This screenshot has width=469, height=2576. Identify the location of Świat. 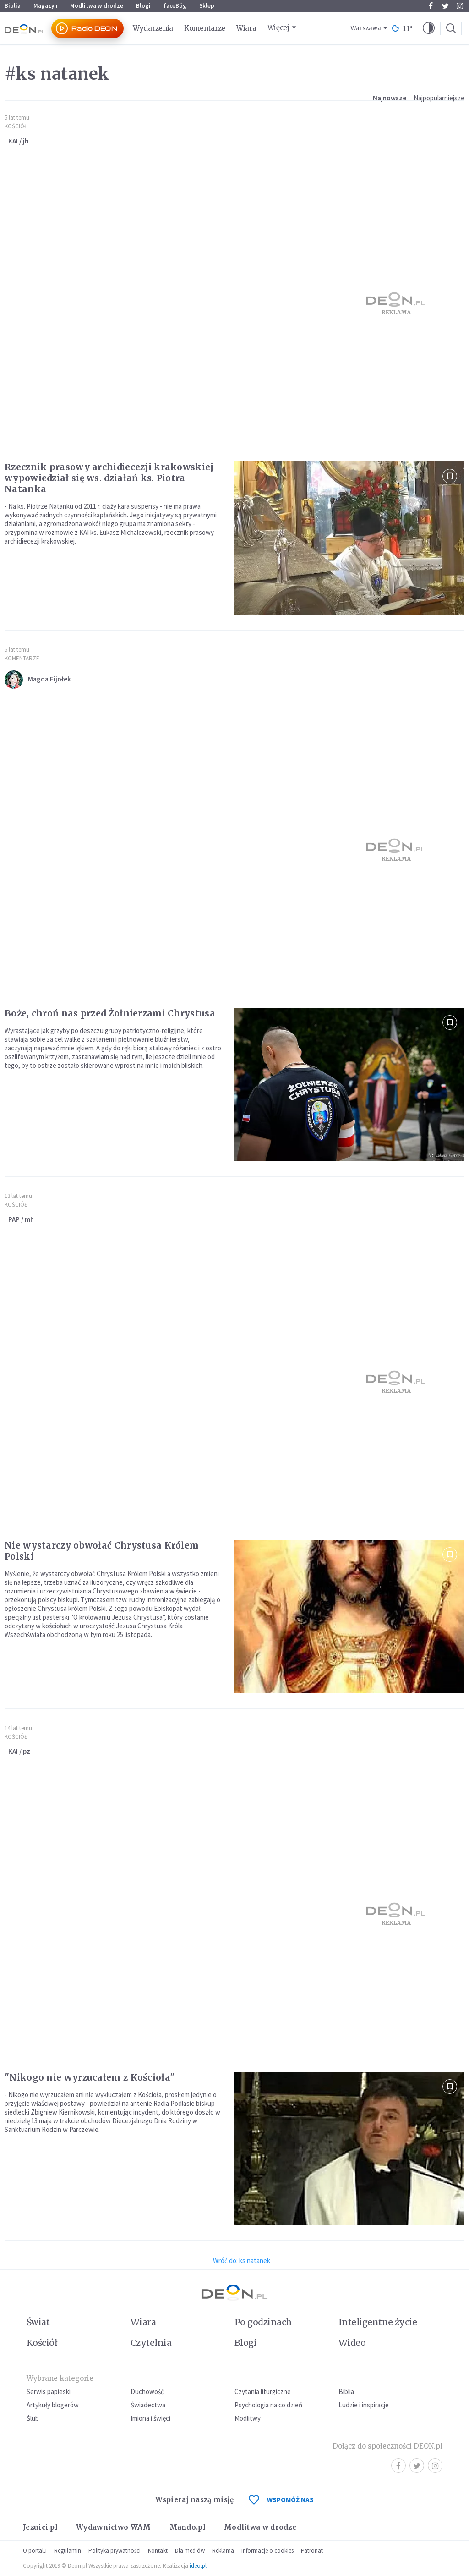
(38, 2322).